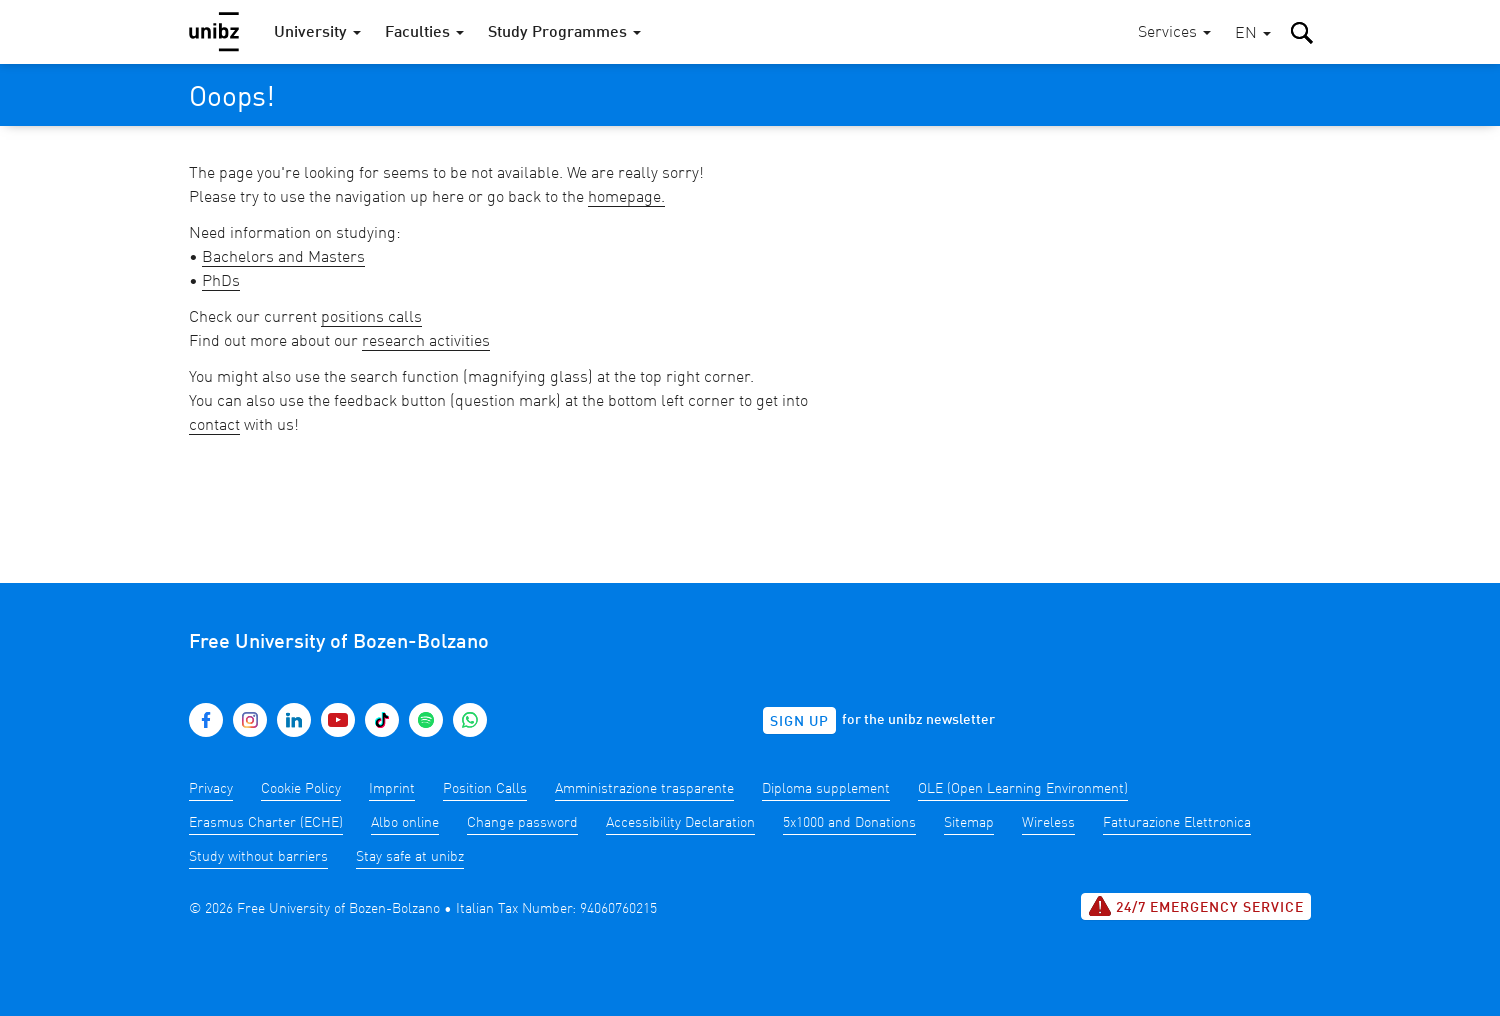 The image size is (1500, 1016). Describe the element at coordinates (283, 258) in the screenshot. I see `Bachelors and Masters` at that location.